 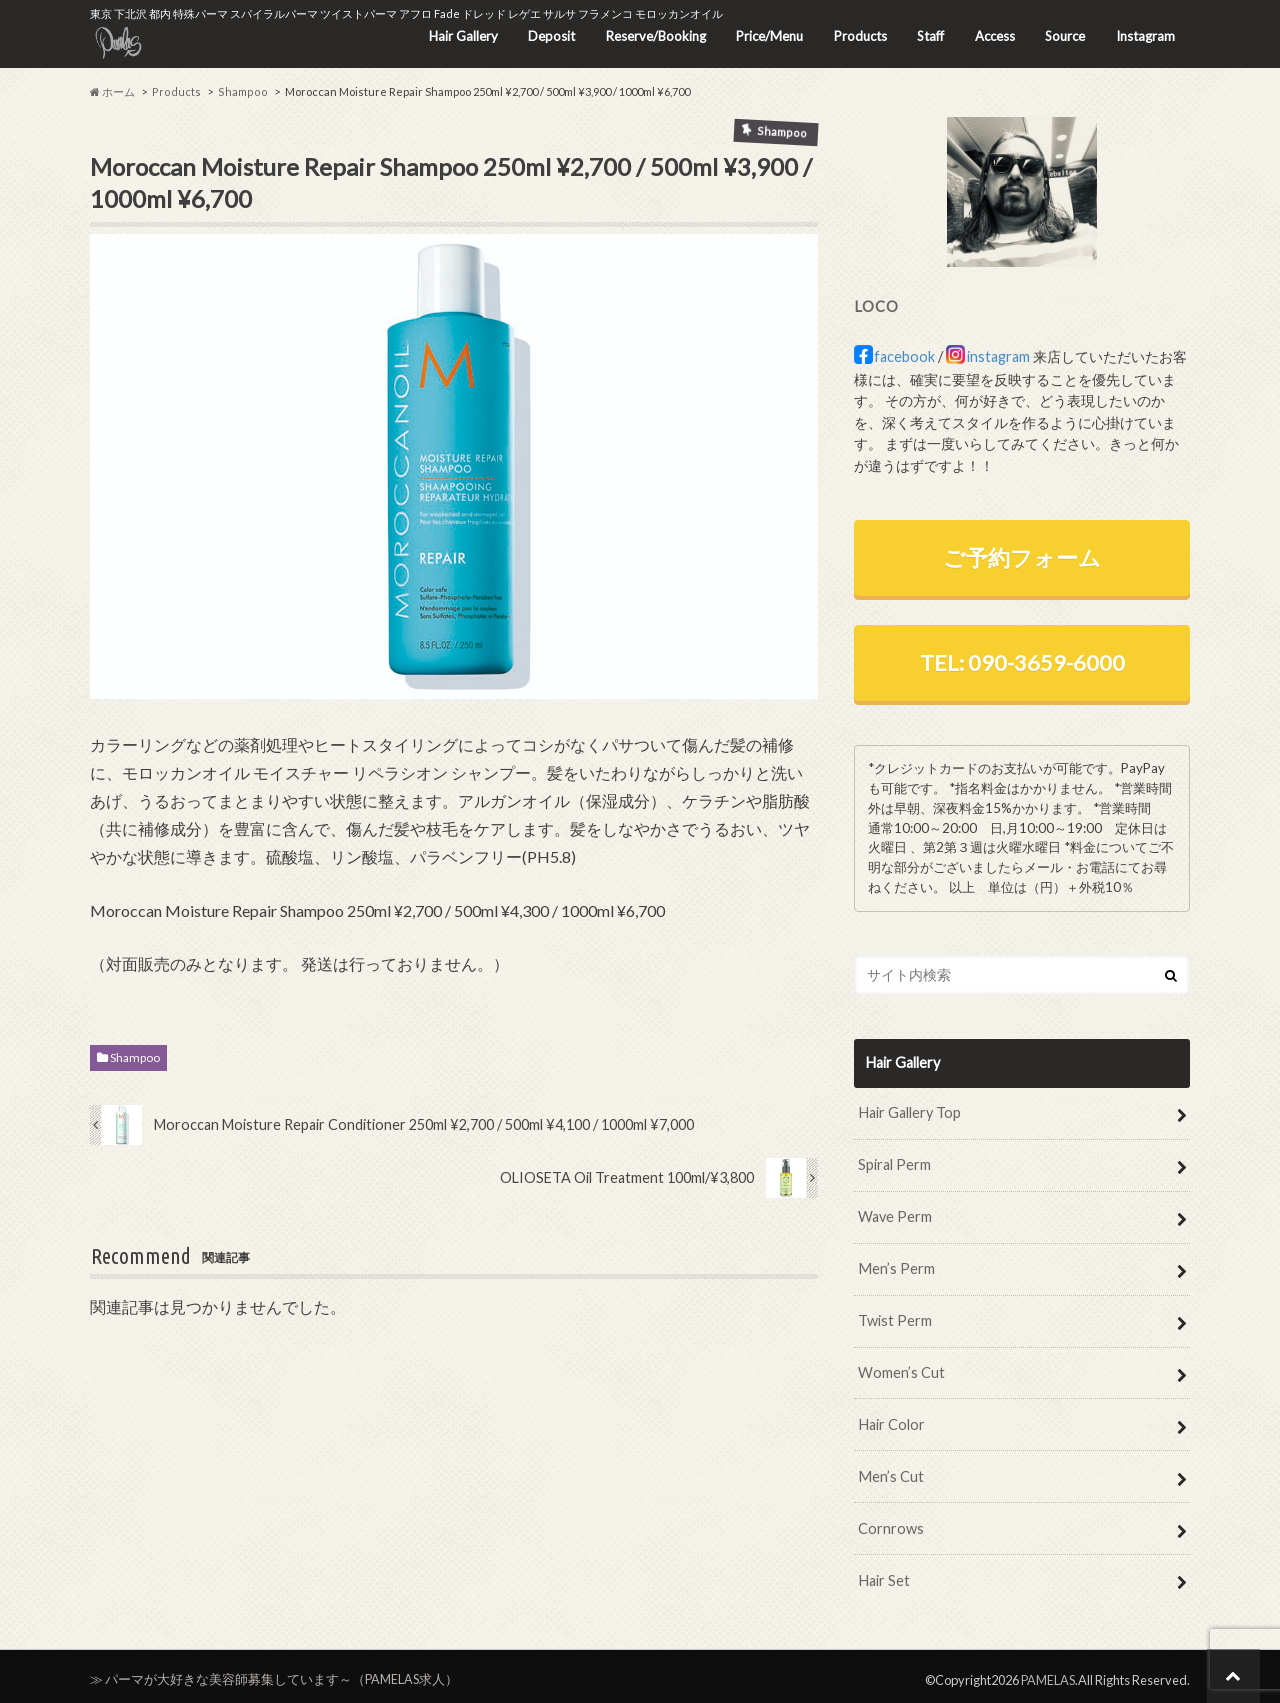 What do you see at coordinates (901, 1367) in the screenshot?
I see `Women’s Cut` at bounding box center [901, 1367].